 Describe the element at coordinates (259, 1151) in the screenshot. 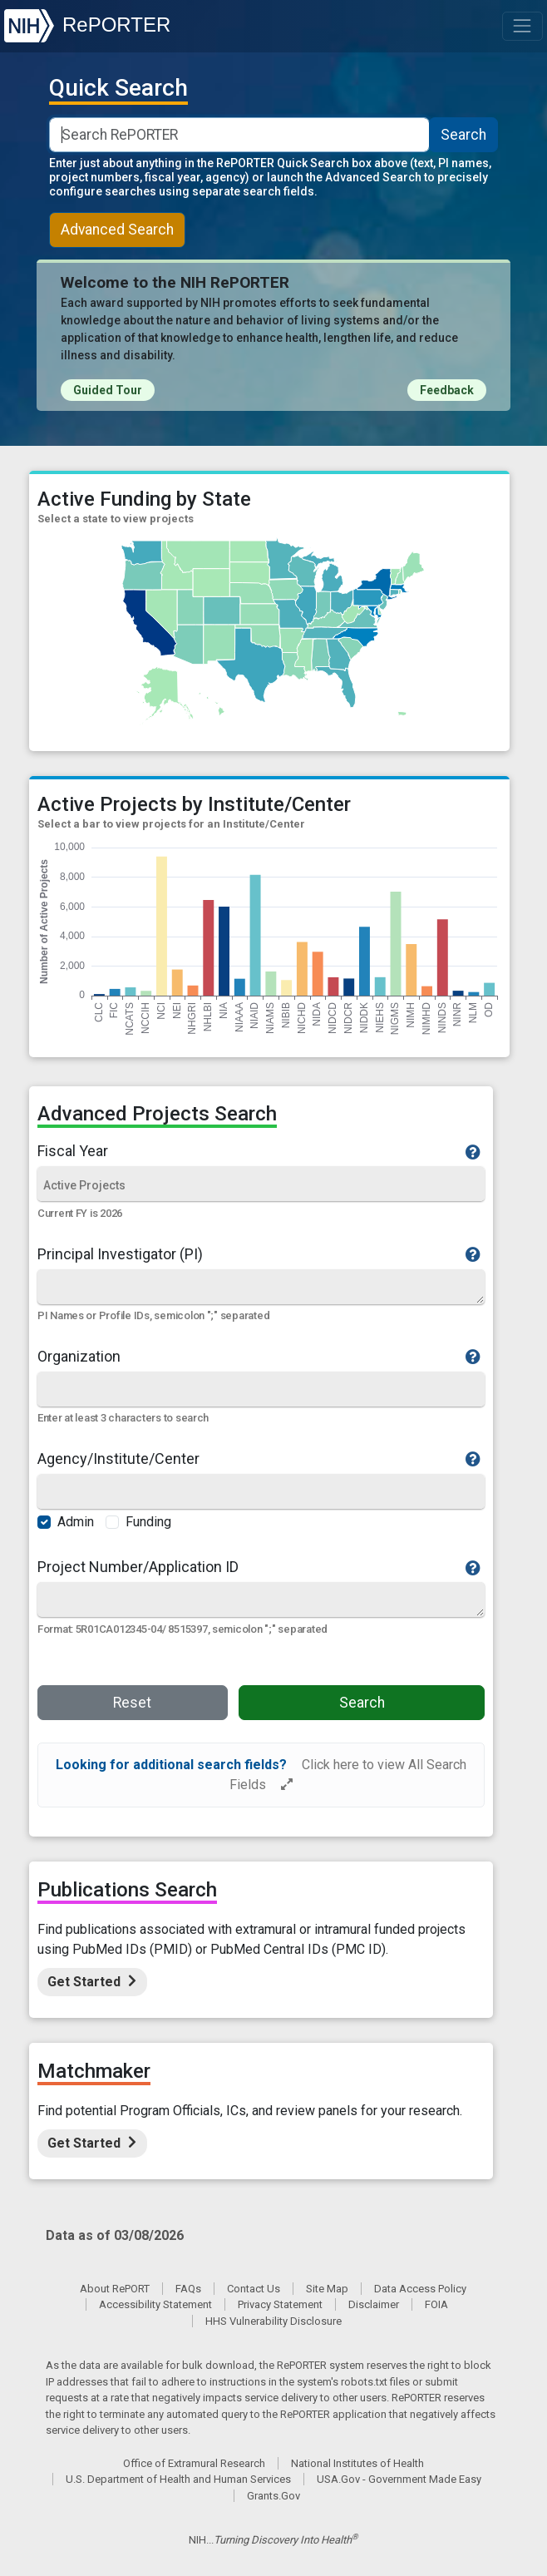

I see `Fiscal Year` at that location.